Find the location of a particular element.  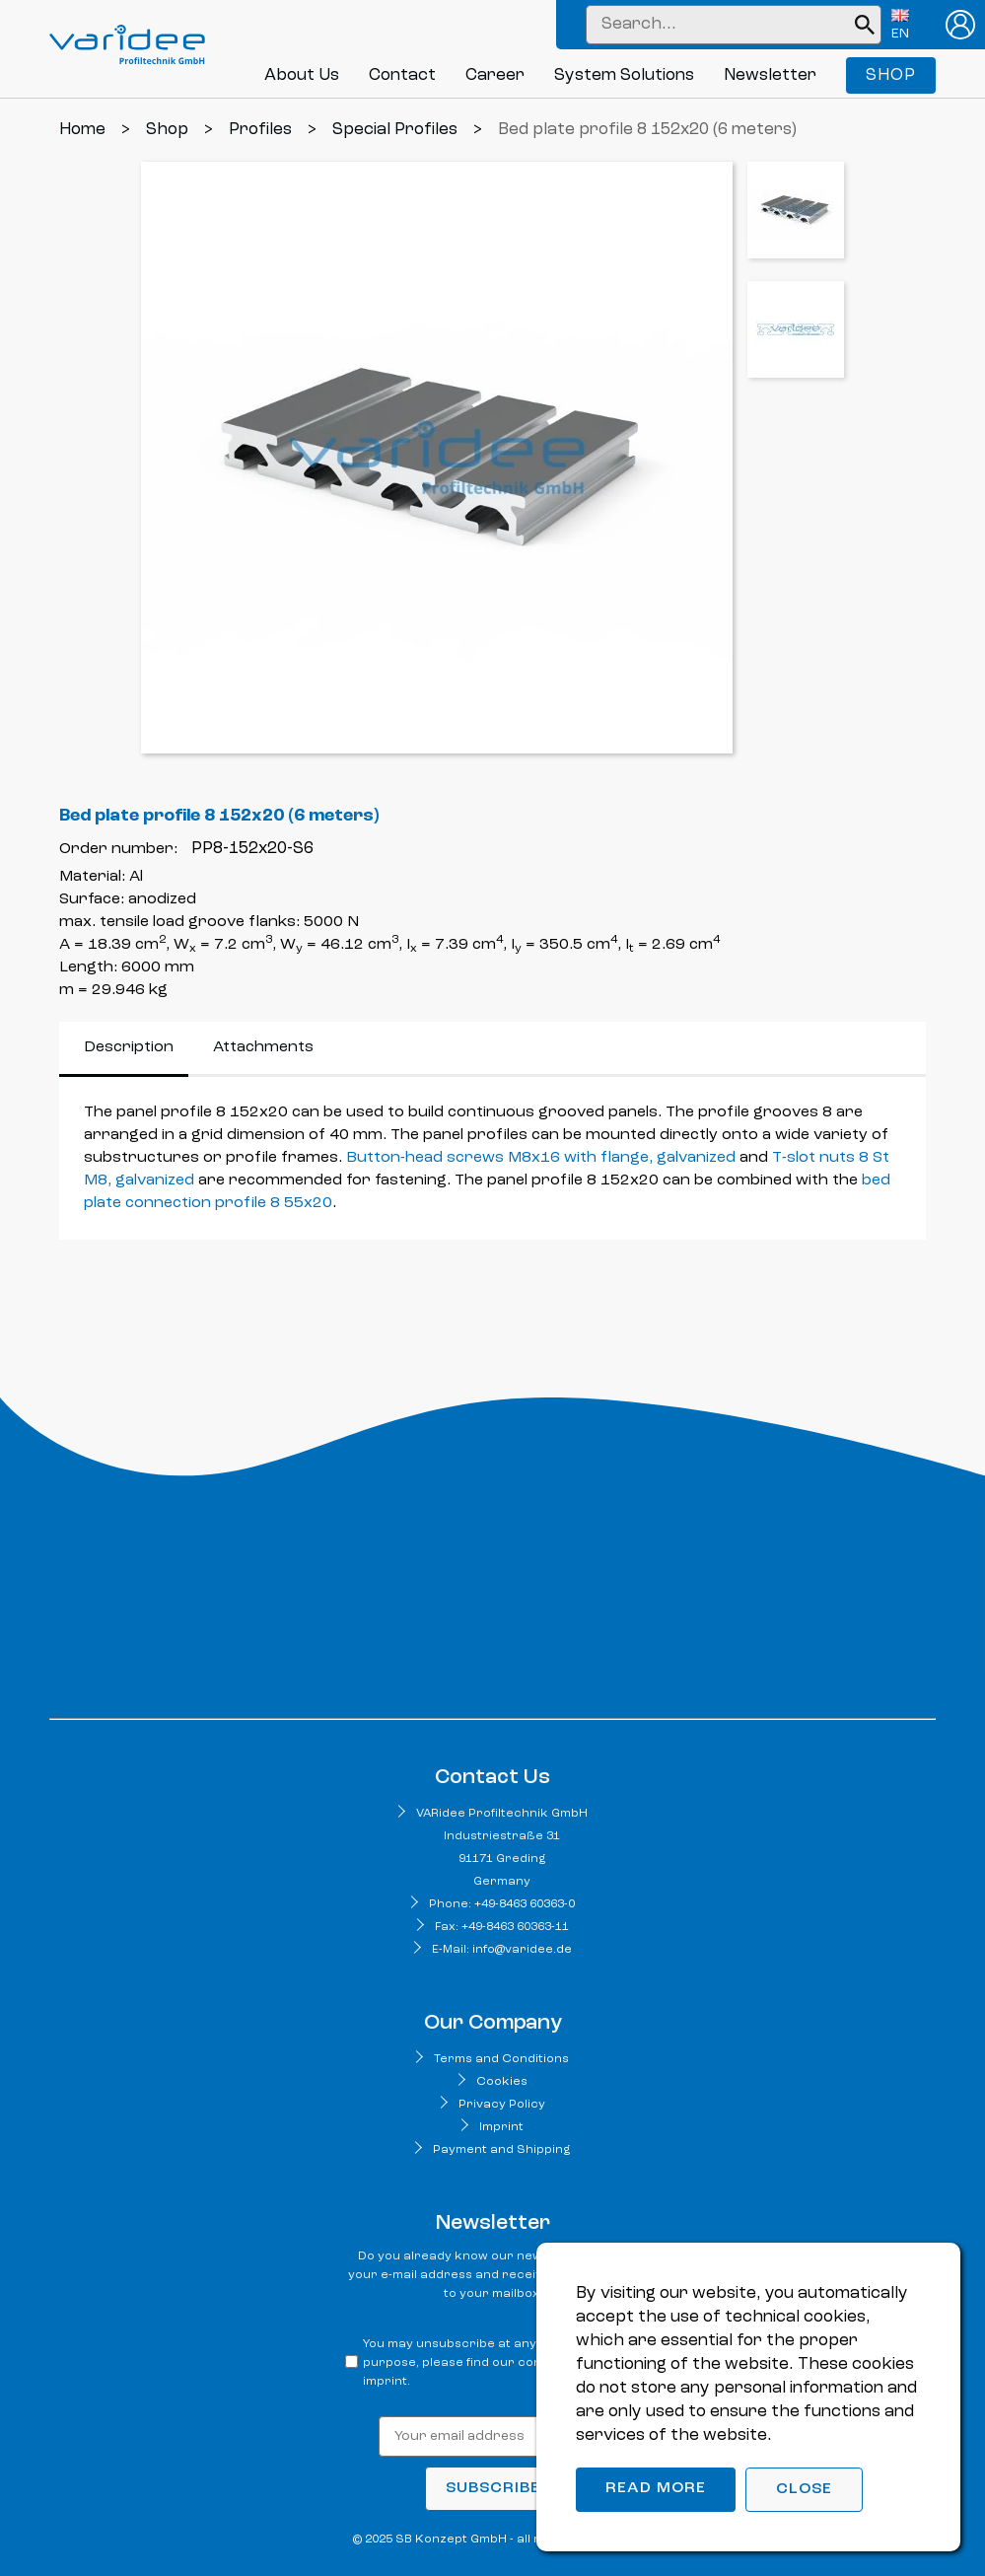

Payment and Shipping is located at coordinates (501, 2150).